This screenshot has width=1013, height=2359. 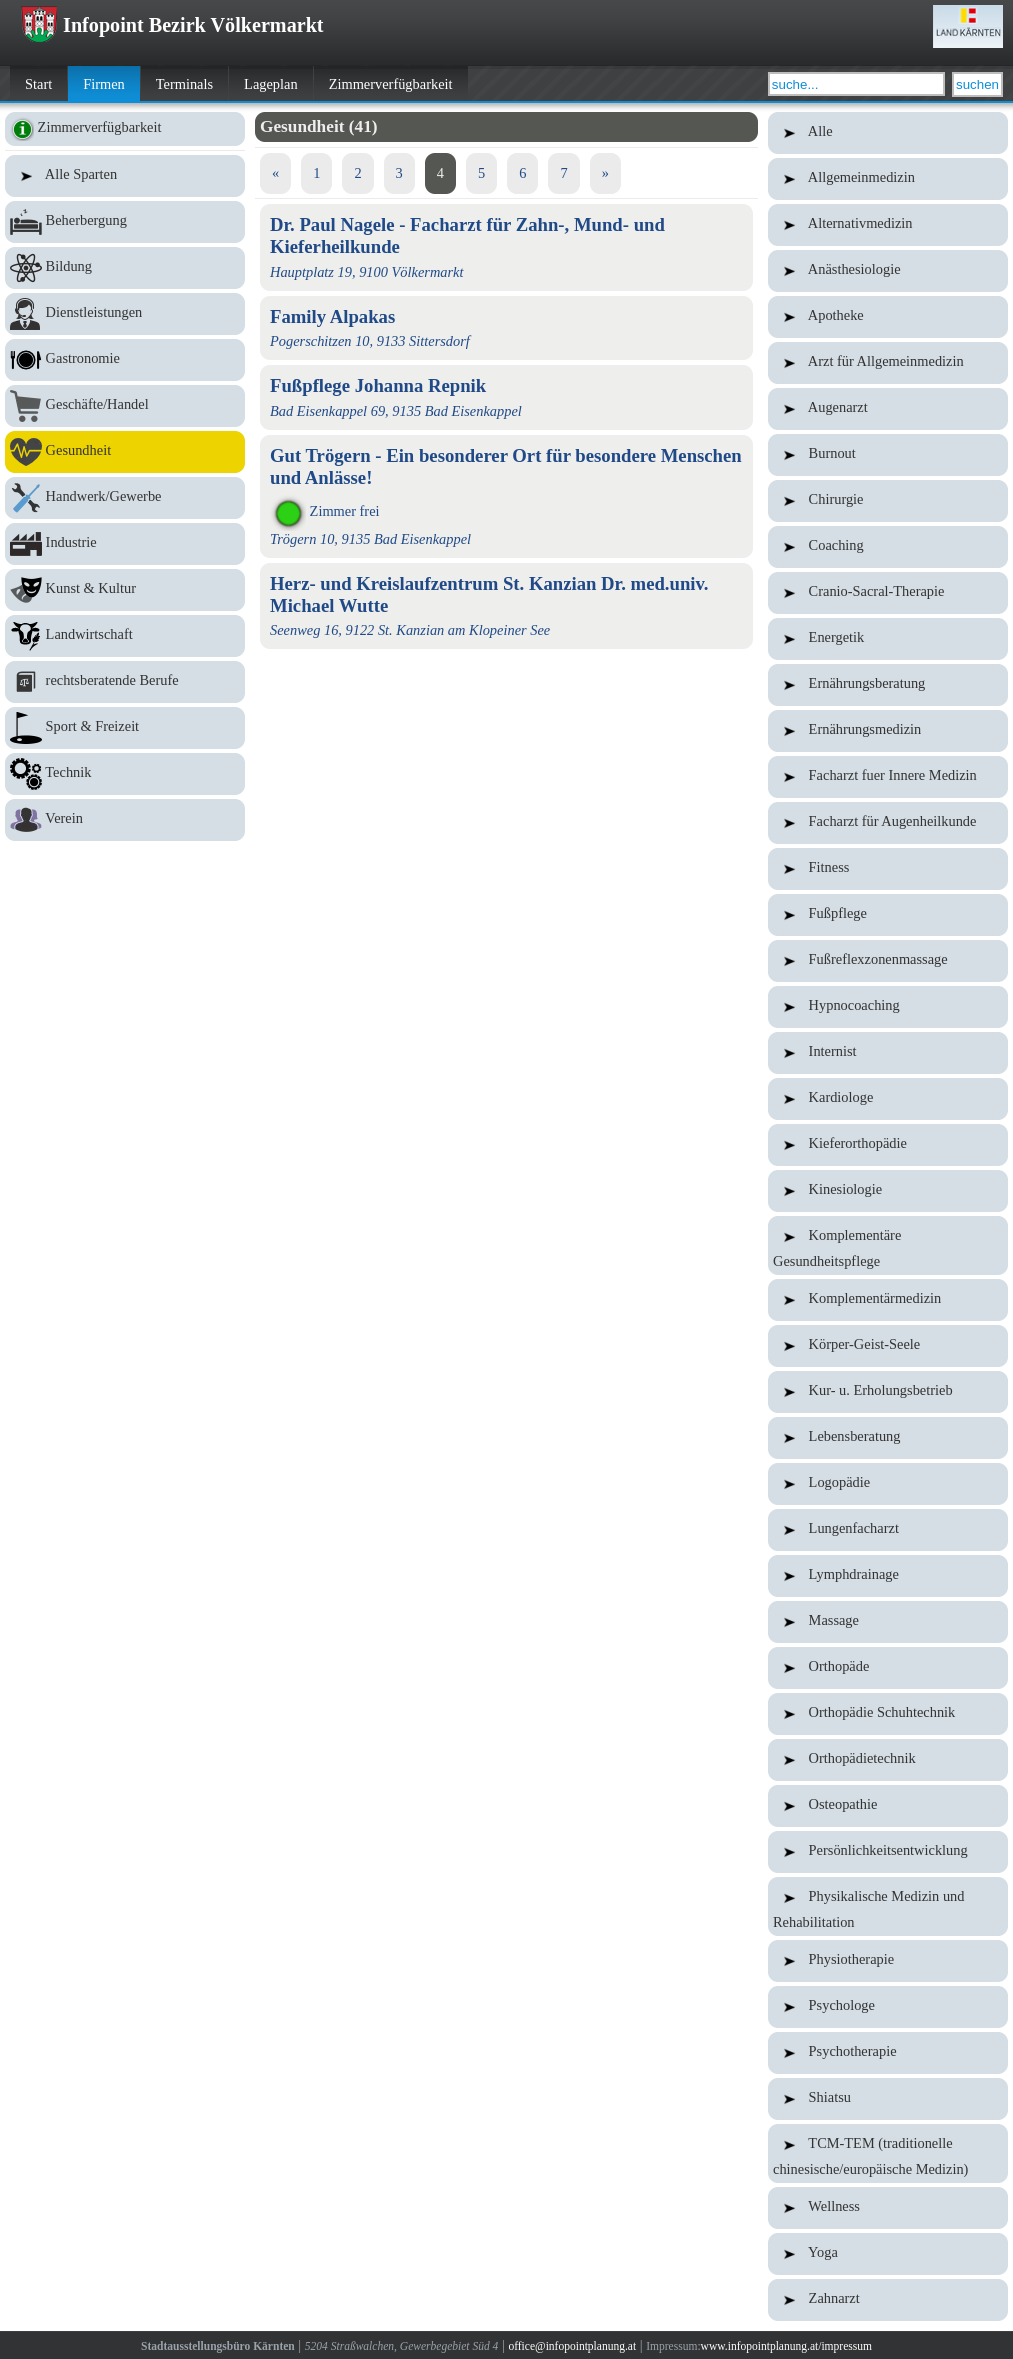 I want to click on Terminals, so click(x=184, y=84).